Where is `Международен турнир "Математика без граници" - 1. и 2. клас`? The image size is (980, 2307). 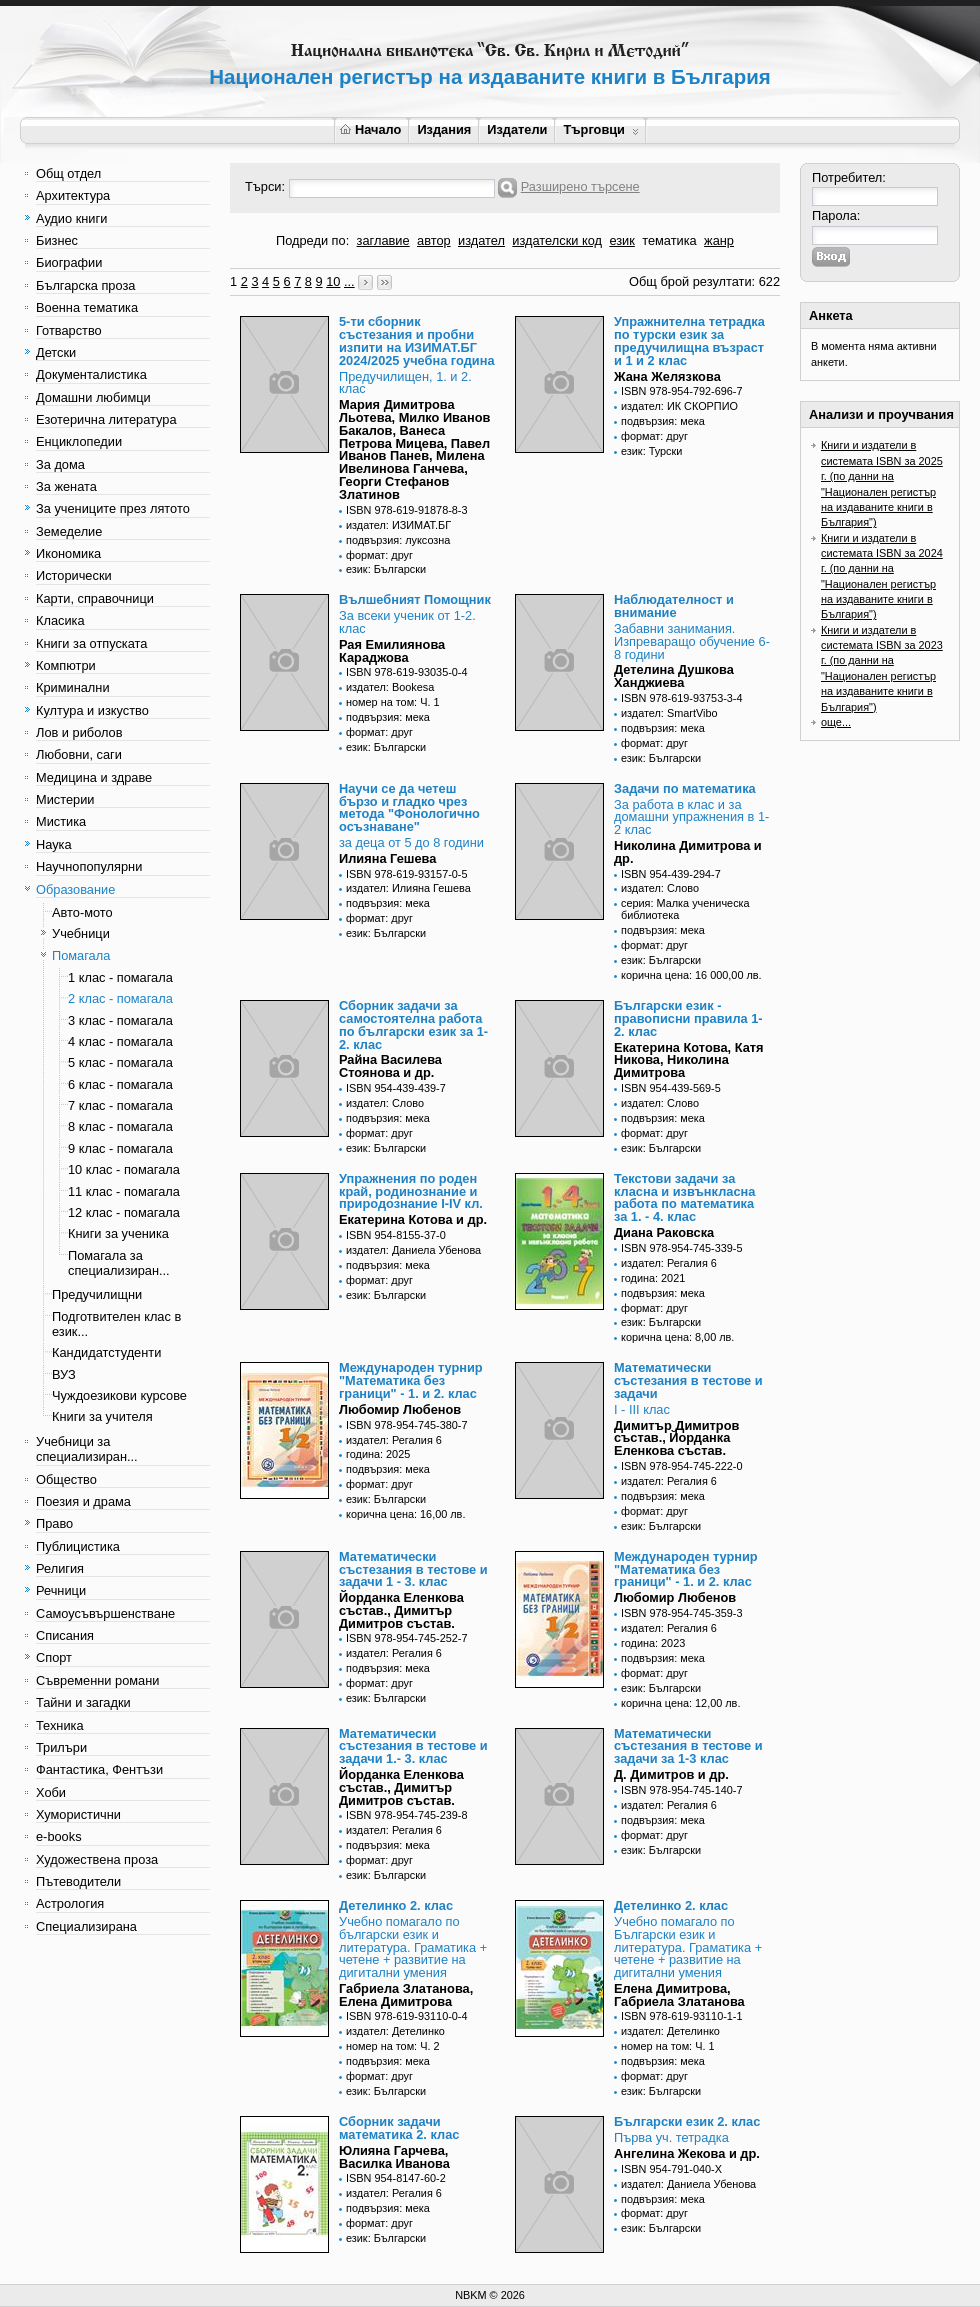
Международен турнир "Математика без граници" - 1. и 2. клас is located at coordinates (411, 1380).